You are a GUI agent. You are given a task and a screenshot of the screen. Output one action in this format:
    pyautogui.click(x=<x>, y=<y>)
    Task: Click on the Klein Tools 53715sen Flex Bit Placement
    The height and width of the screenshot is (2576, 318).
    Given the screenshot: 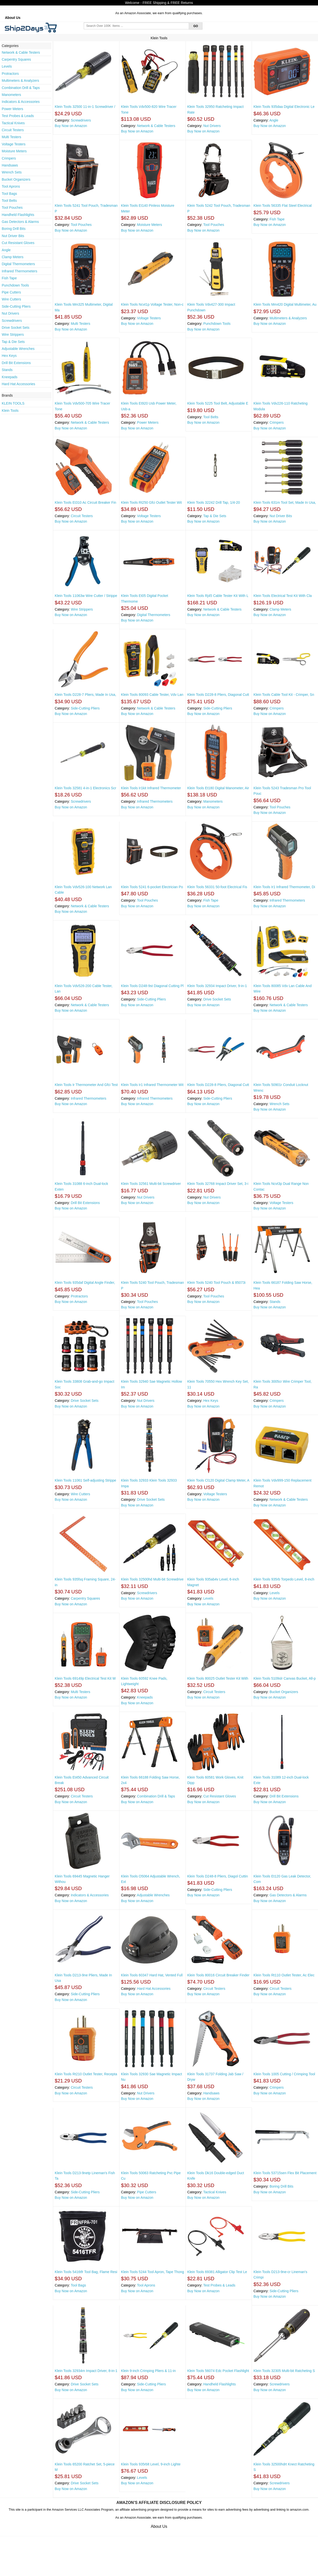 What is the action you would take?
    pyautogui.click(x=284, y=2173)
    